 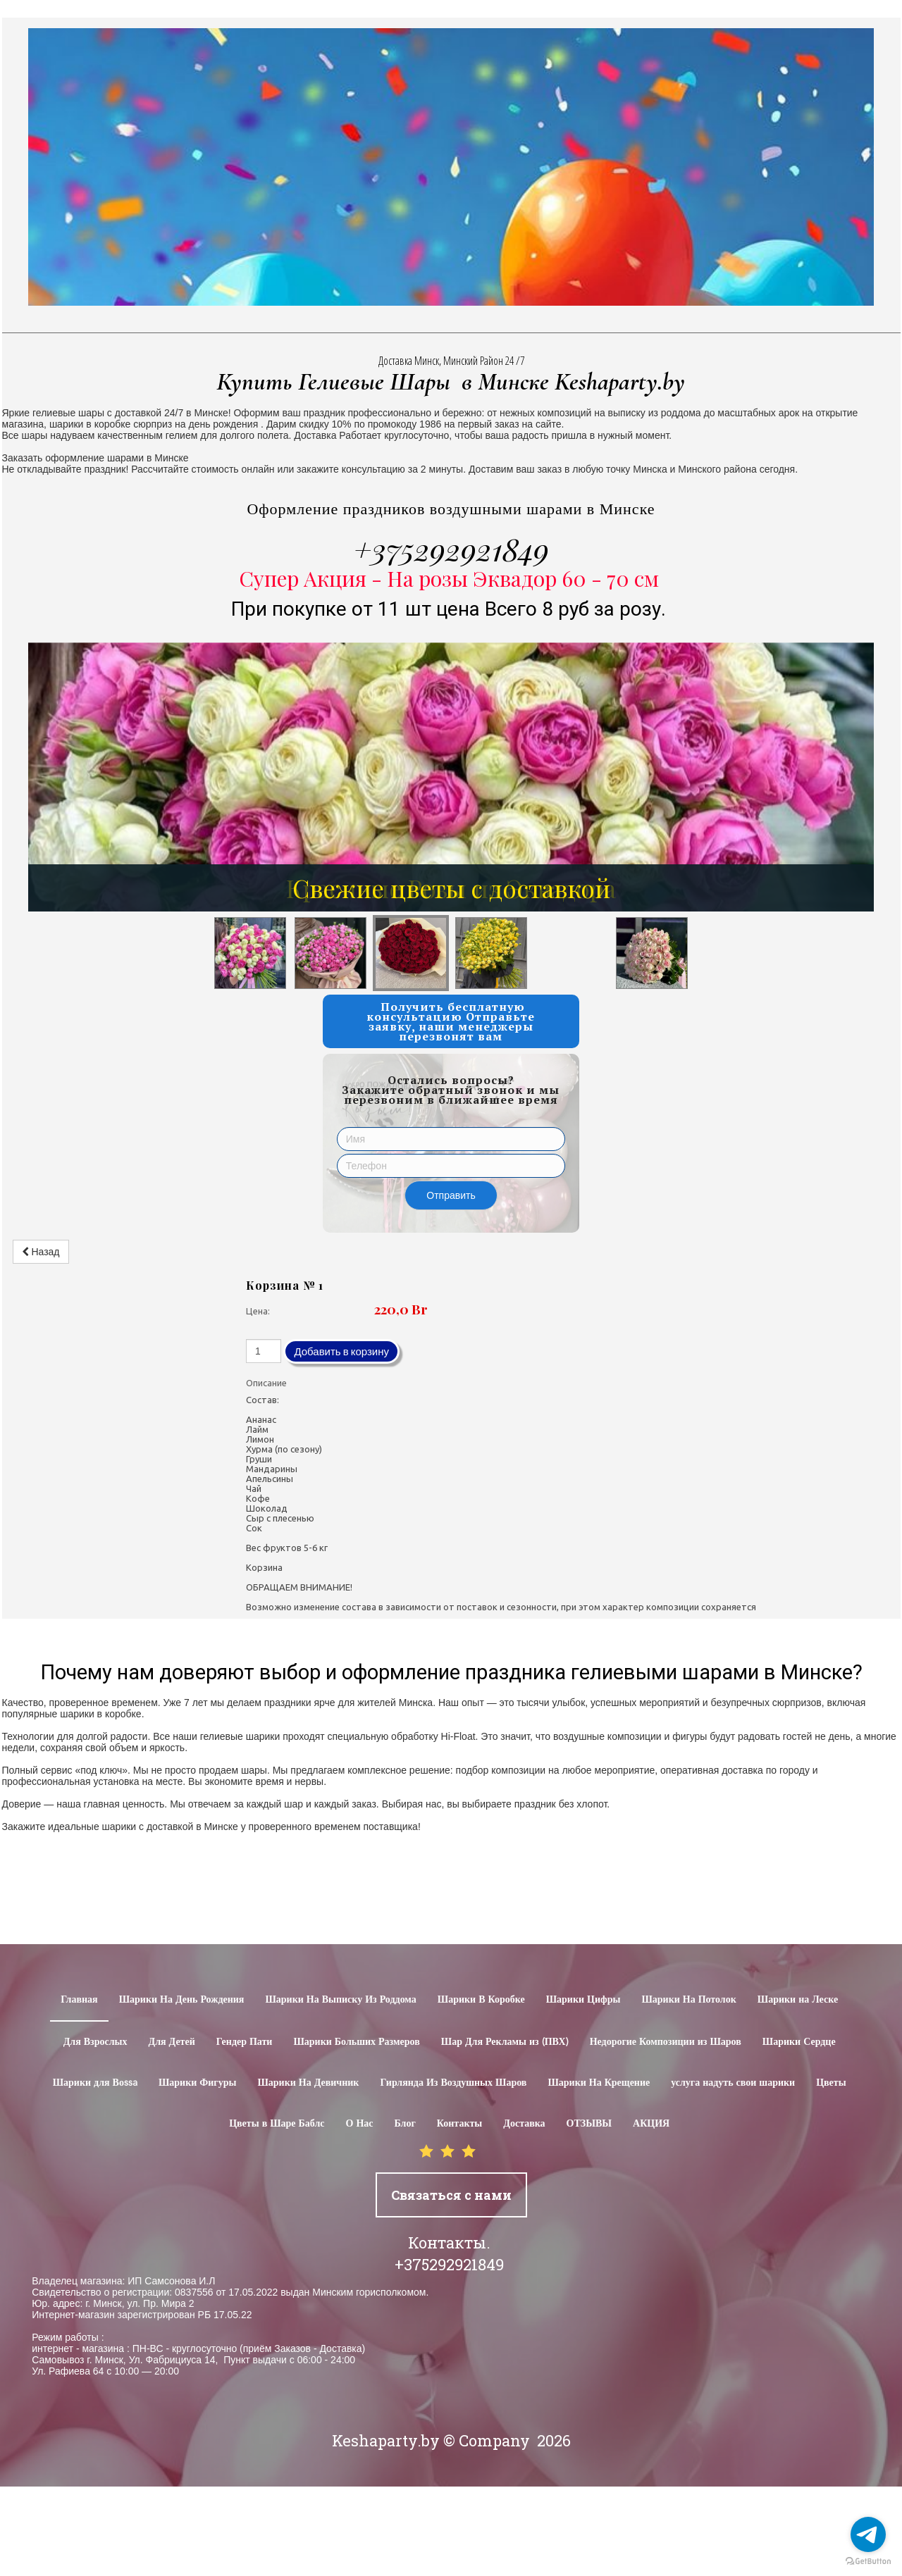 What do you see at coordinates (95, 2042) in the screenshot?
I see `Для Взрослых` at bounding box center [95, 2042].